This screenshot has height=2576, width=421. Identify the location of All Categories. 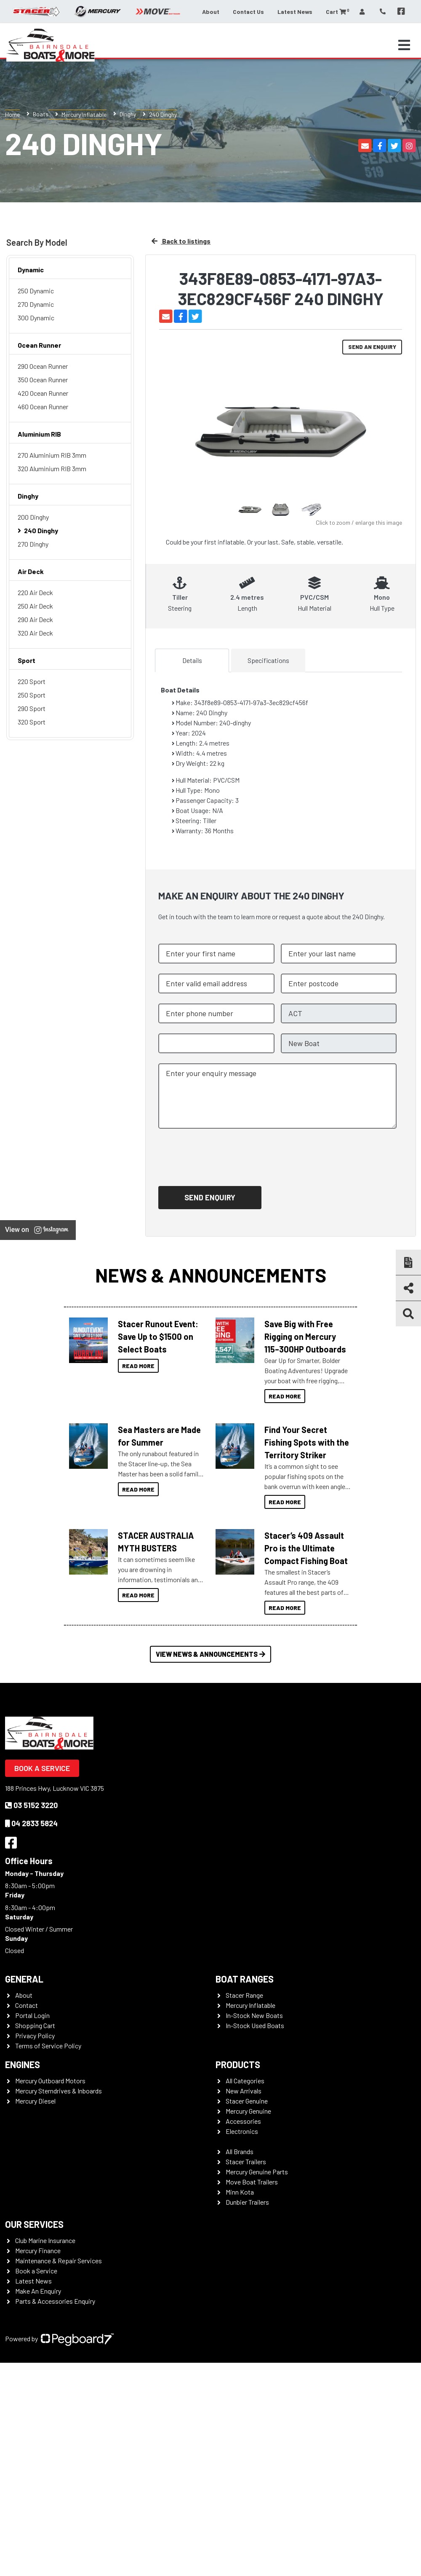
(245, 2081).